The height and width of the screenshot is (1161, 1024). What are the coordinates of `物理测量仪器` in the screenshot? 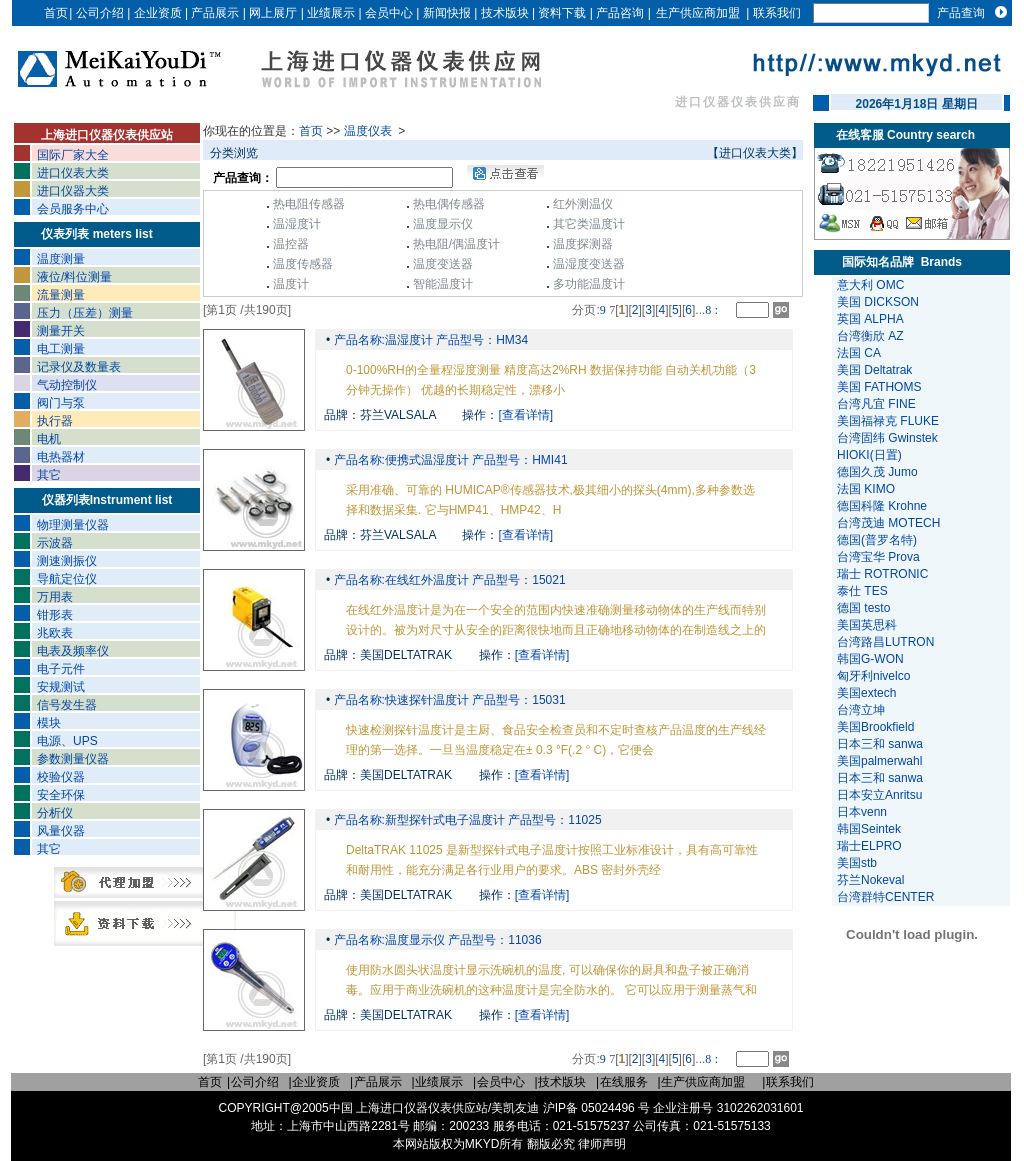 It's located at (73, 525).